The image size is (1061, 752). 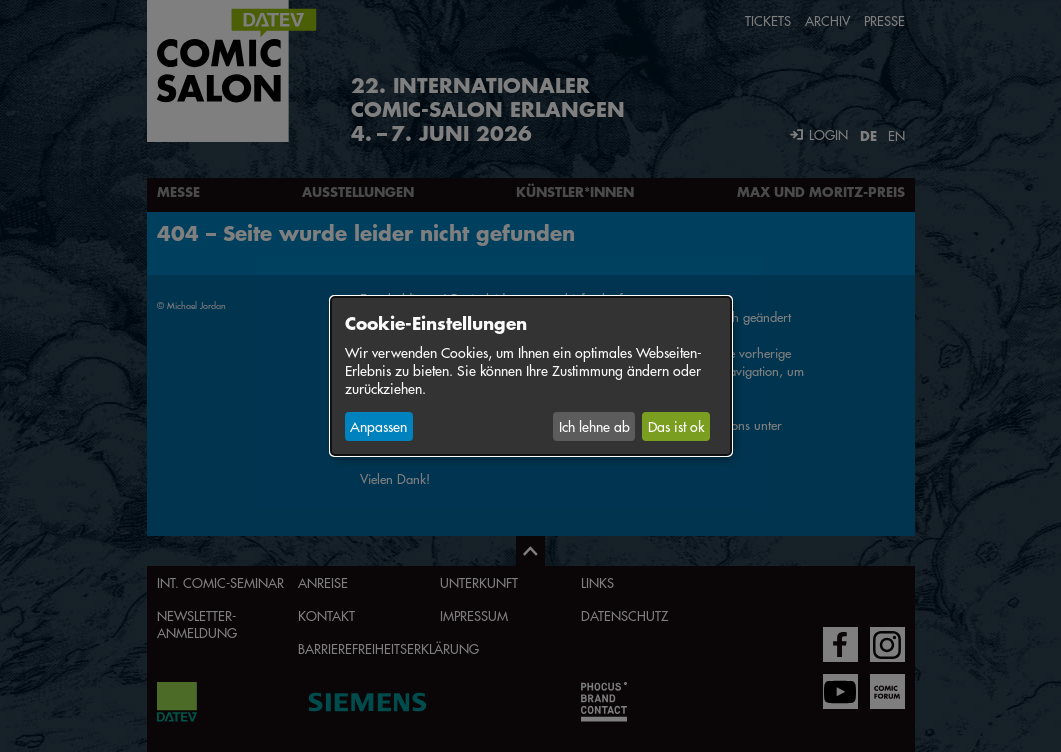 I want to click on [dialog], so click(x=531, y=376).